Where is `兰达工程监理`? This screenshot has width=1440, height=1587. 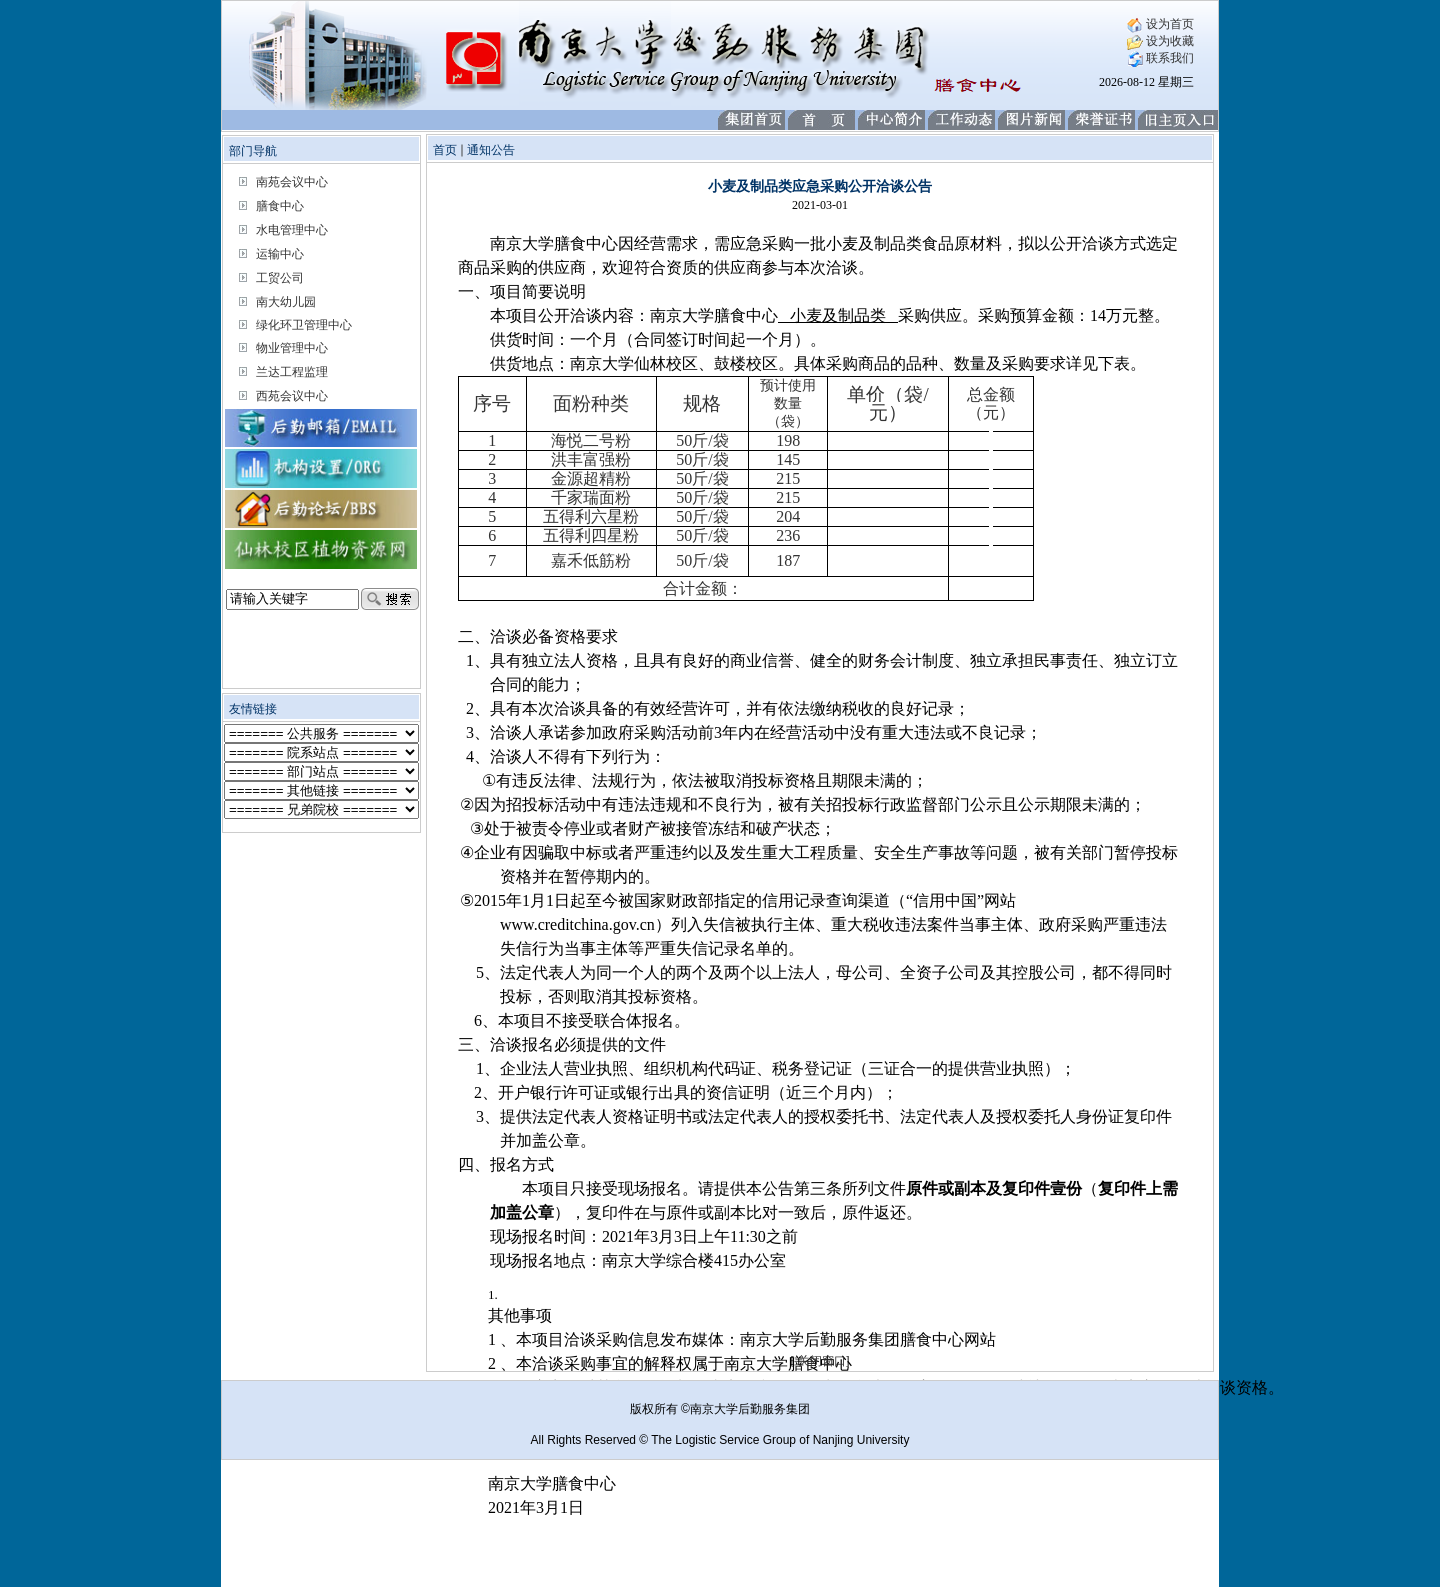
兰达工程监理 is located at coordinates (292, 372).